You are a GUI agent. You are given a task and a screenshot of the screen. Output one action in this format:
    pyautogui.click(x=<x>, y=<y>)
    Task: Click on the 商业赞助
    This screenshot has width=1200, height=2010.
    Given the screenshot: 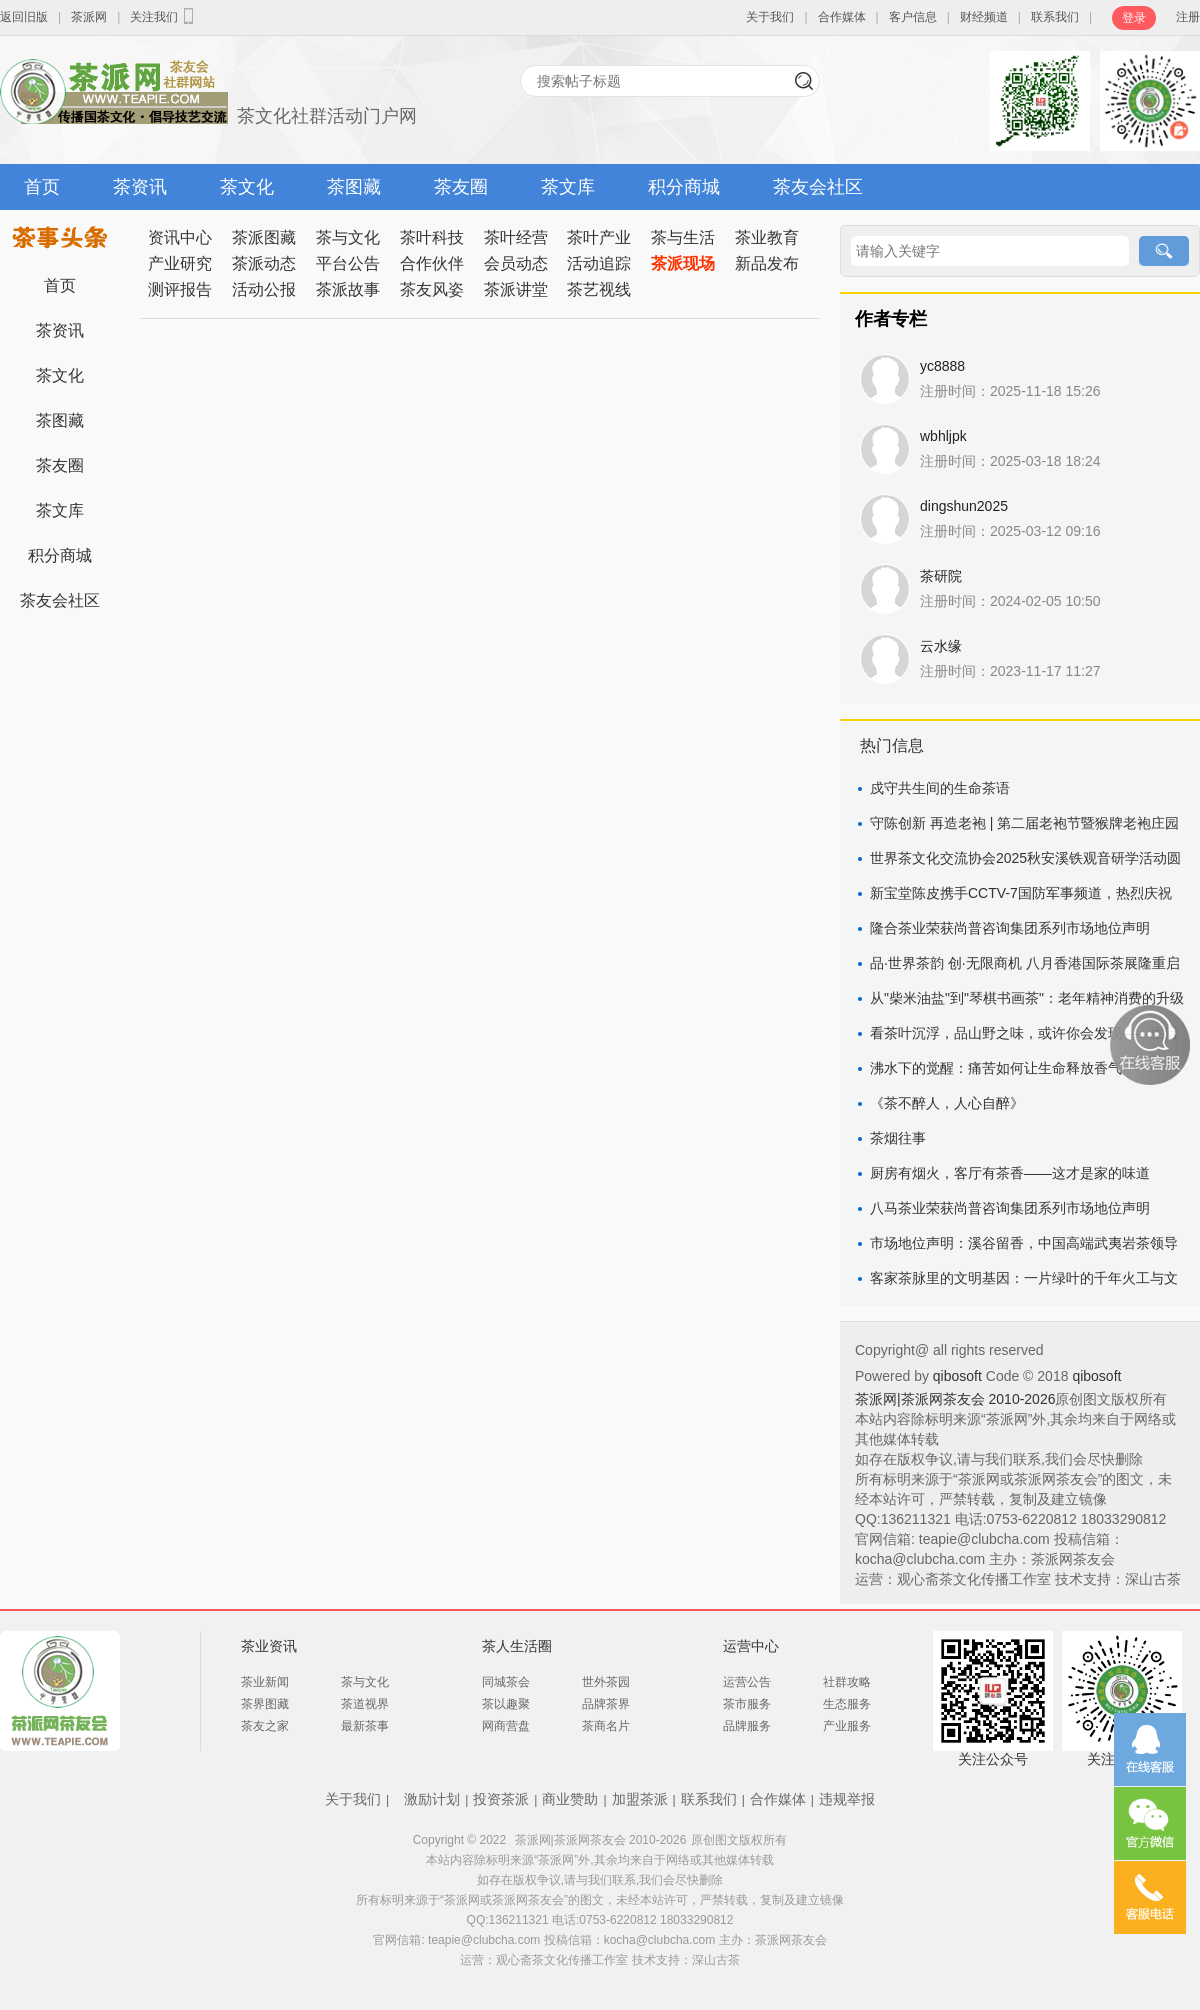 What is the action you would take?
    pyautogui.click(x=570, y=1799)
    